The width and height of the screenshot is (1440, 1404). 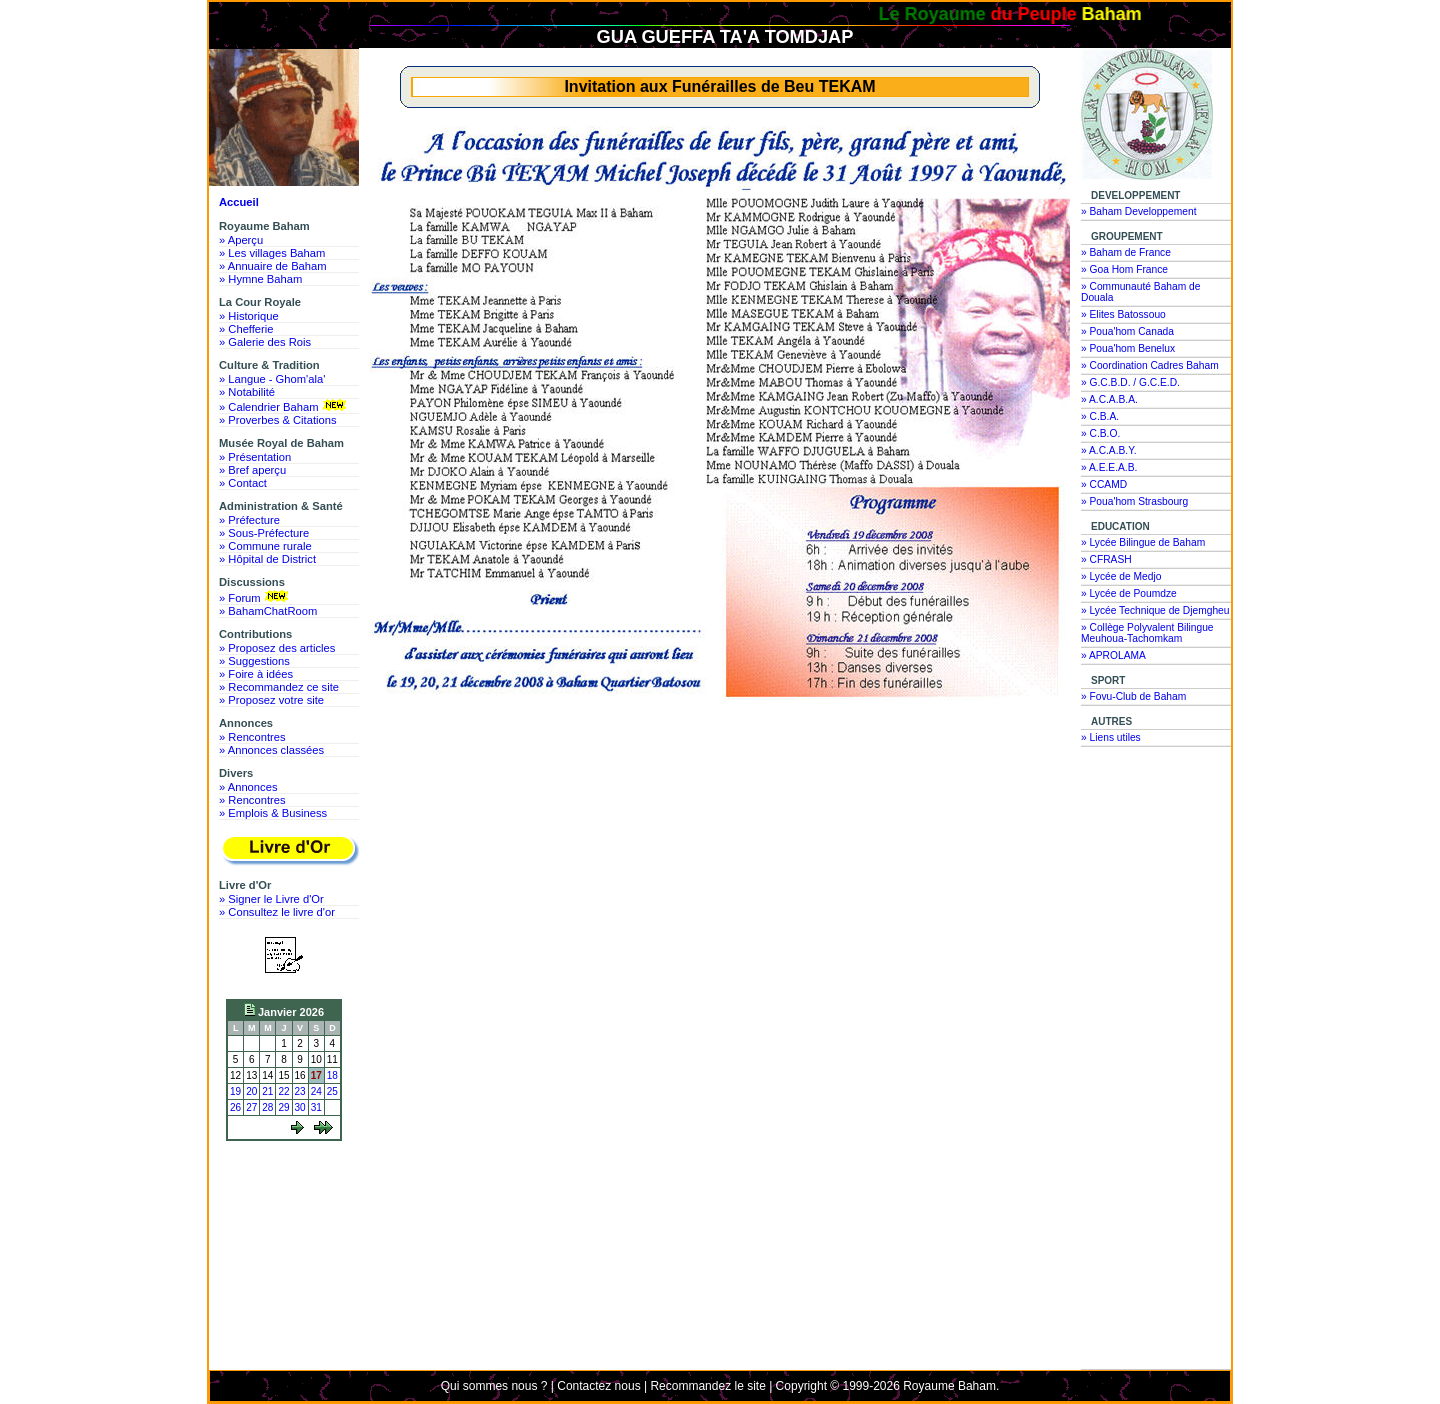 What do you see at coordinates (256, 674) in the screenshot?
I see `» Foire à idées` at bounding box center [256, 674].